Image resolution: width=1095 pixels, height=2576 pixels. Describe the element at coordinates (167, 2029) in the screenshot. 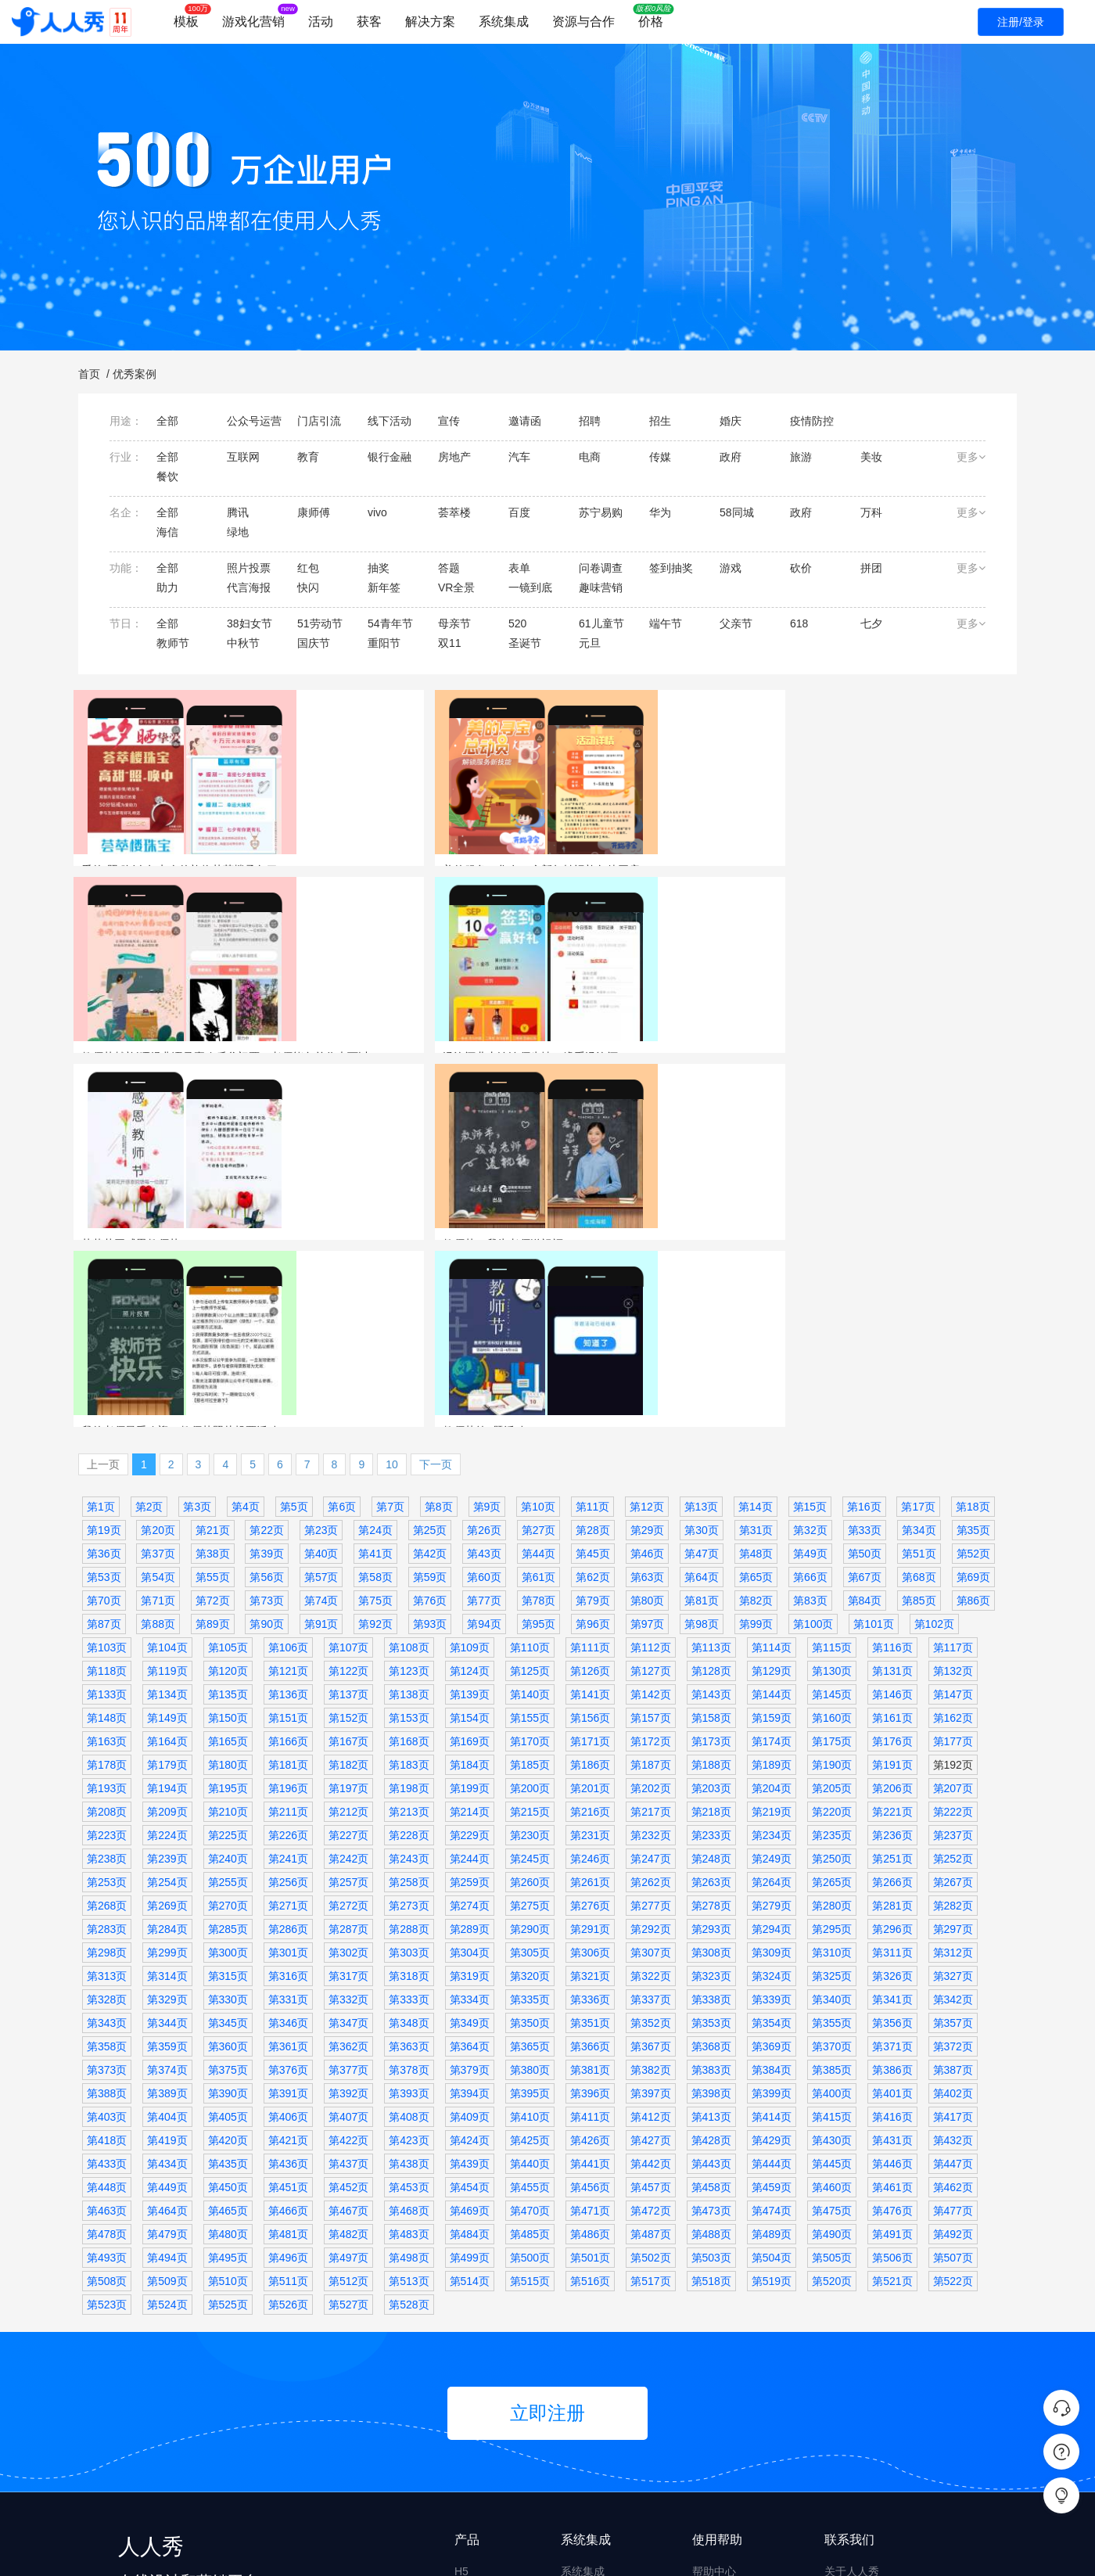

I see `第509页` at that location.